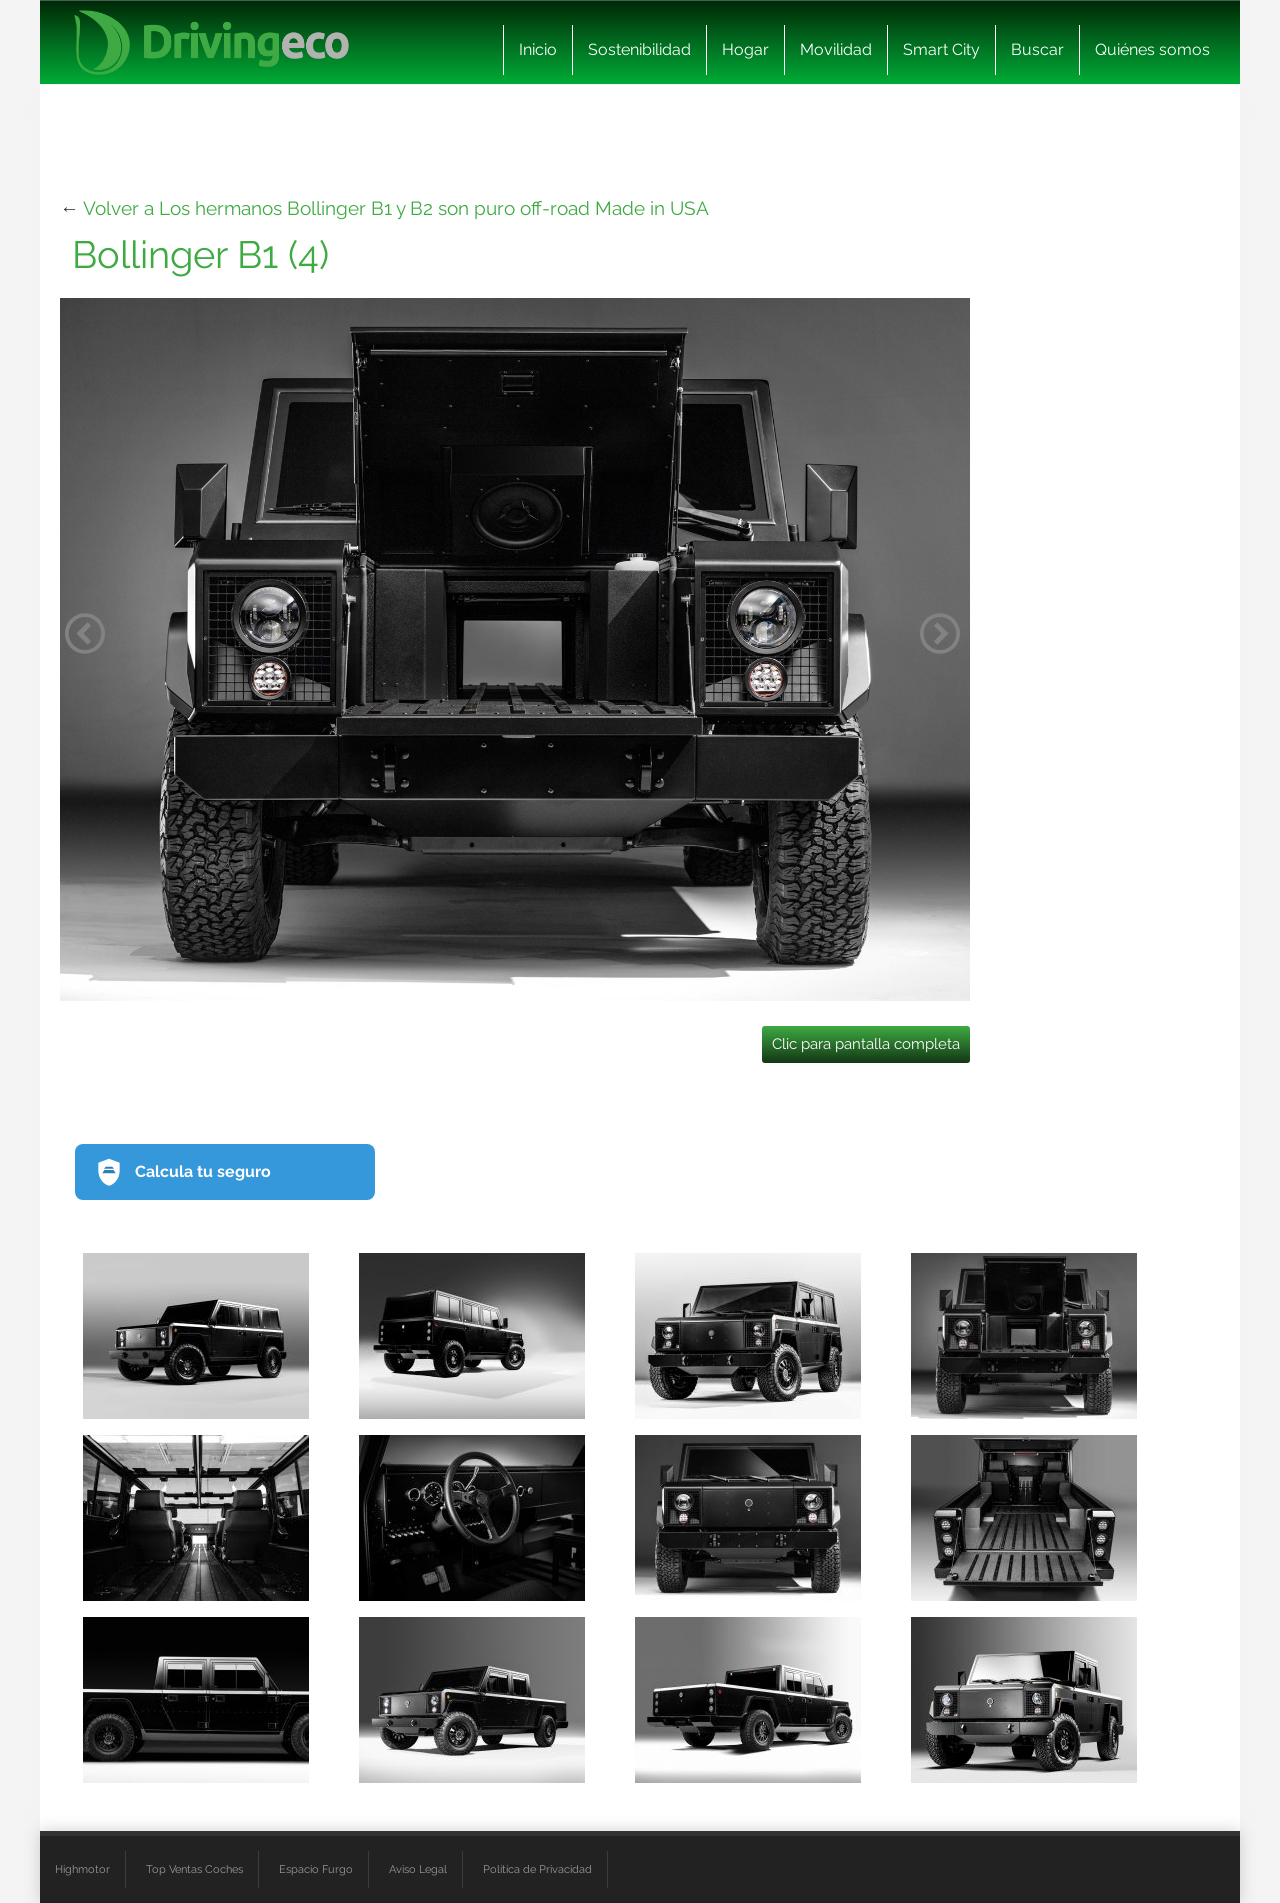 Image resolution: width=1280 pixels, height=1903 pixels. Describe the element at coordinates (866, 1044) in the screenshot. I see `Clic para pantalla completa` at that location.